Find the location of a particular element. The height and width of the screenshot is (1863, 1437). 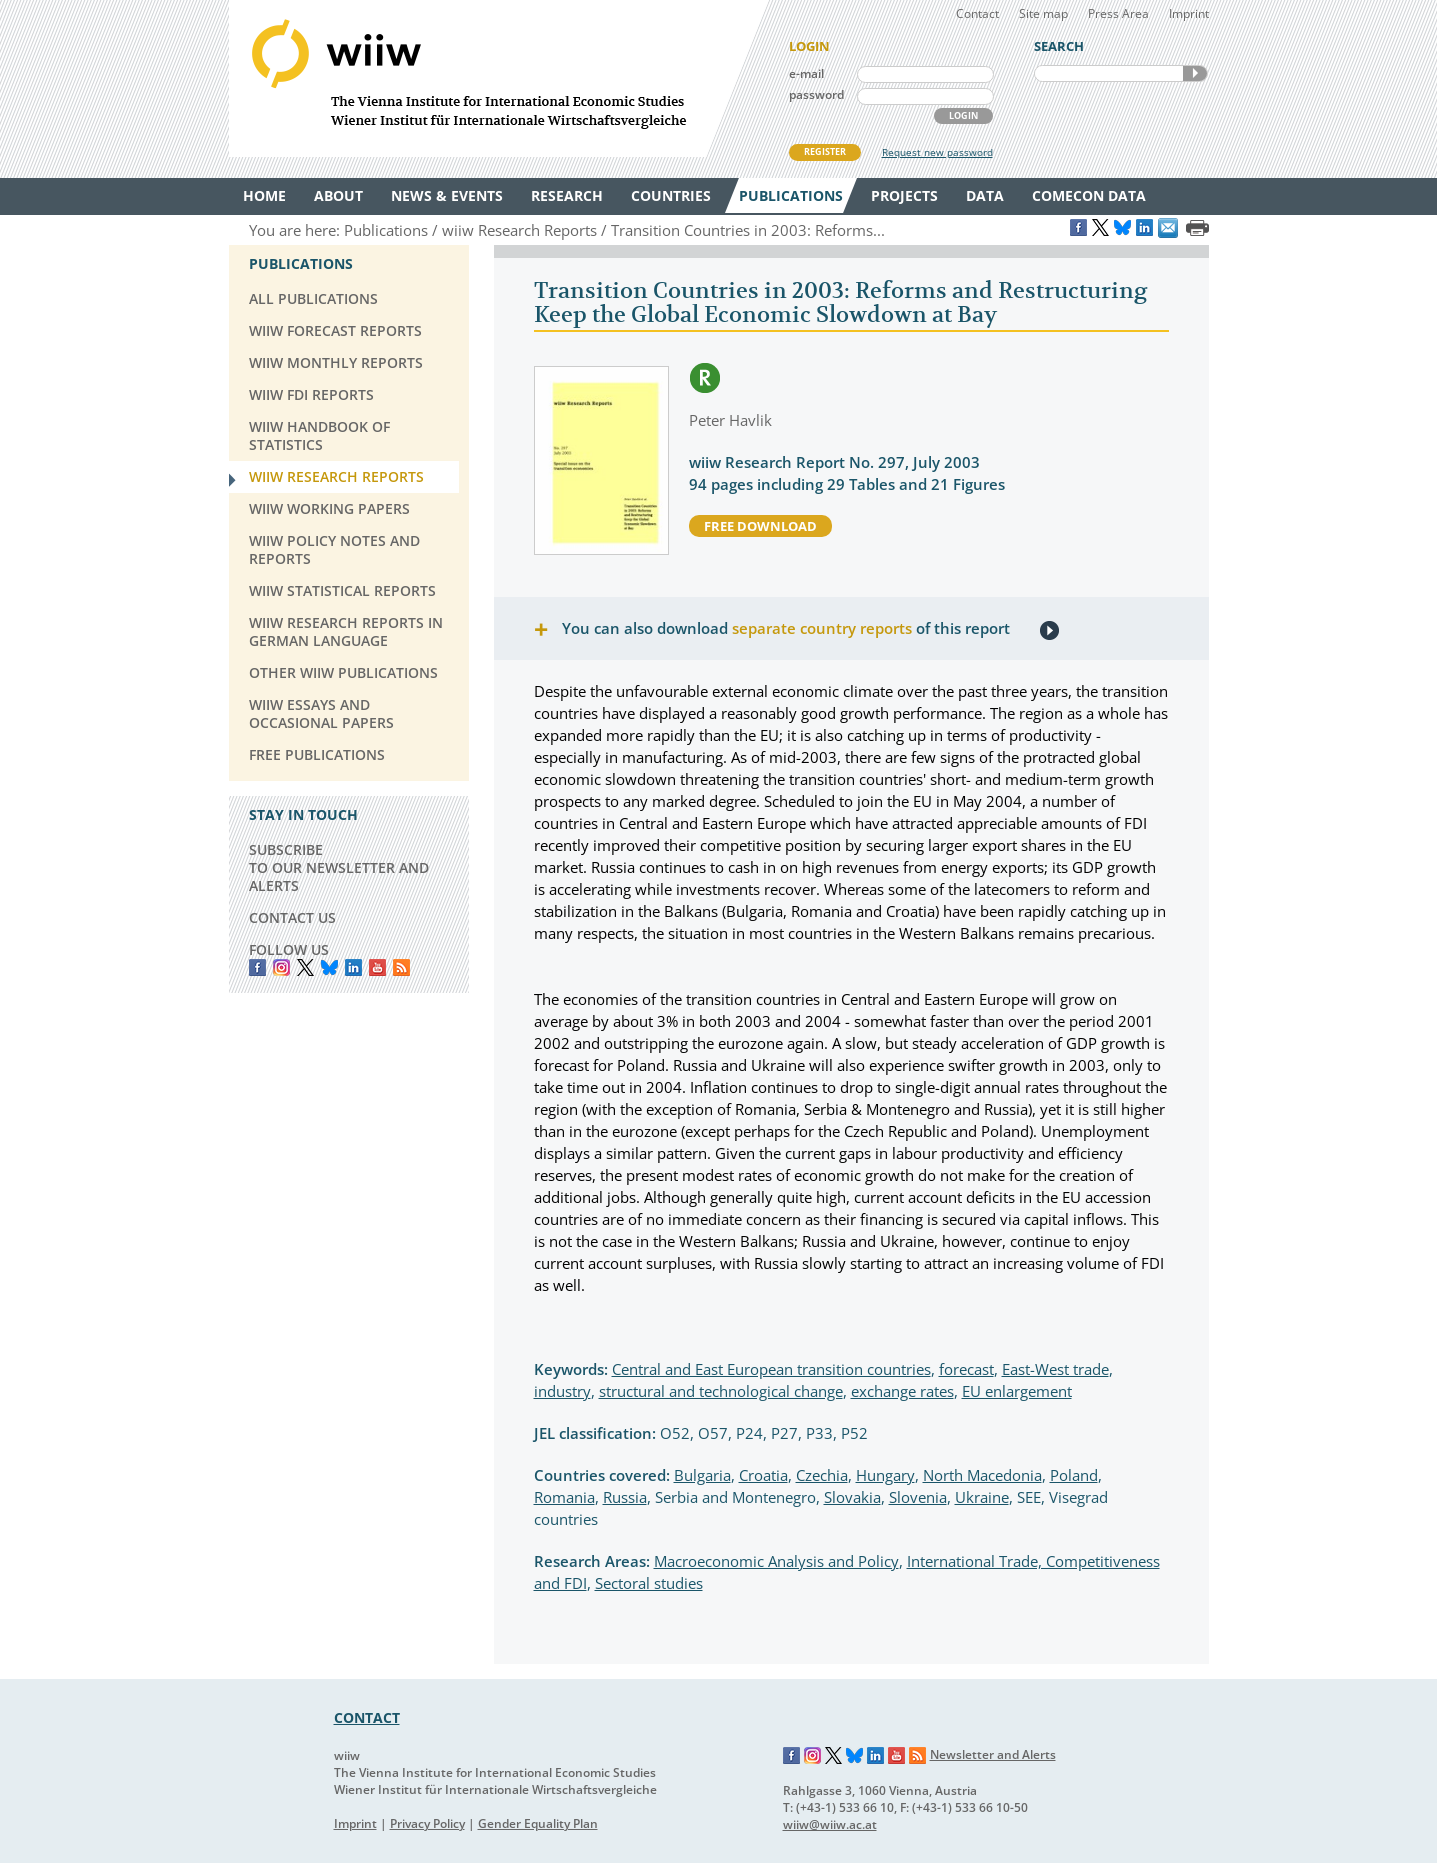

EU enlargement is located at coordinates (1017, 1391).